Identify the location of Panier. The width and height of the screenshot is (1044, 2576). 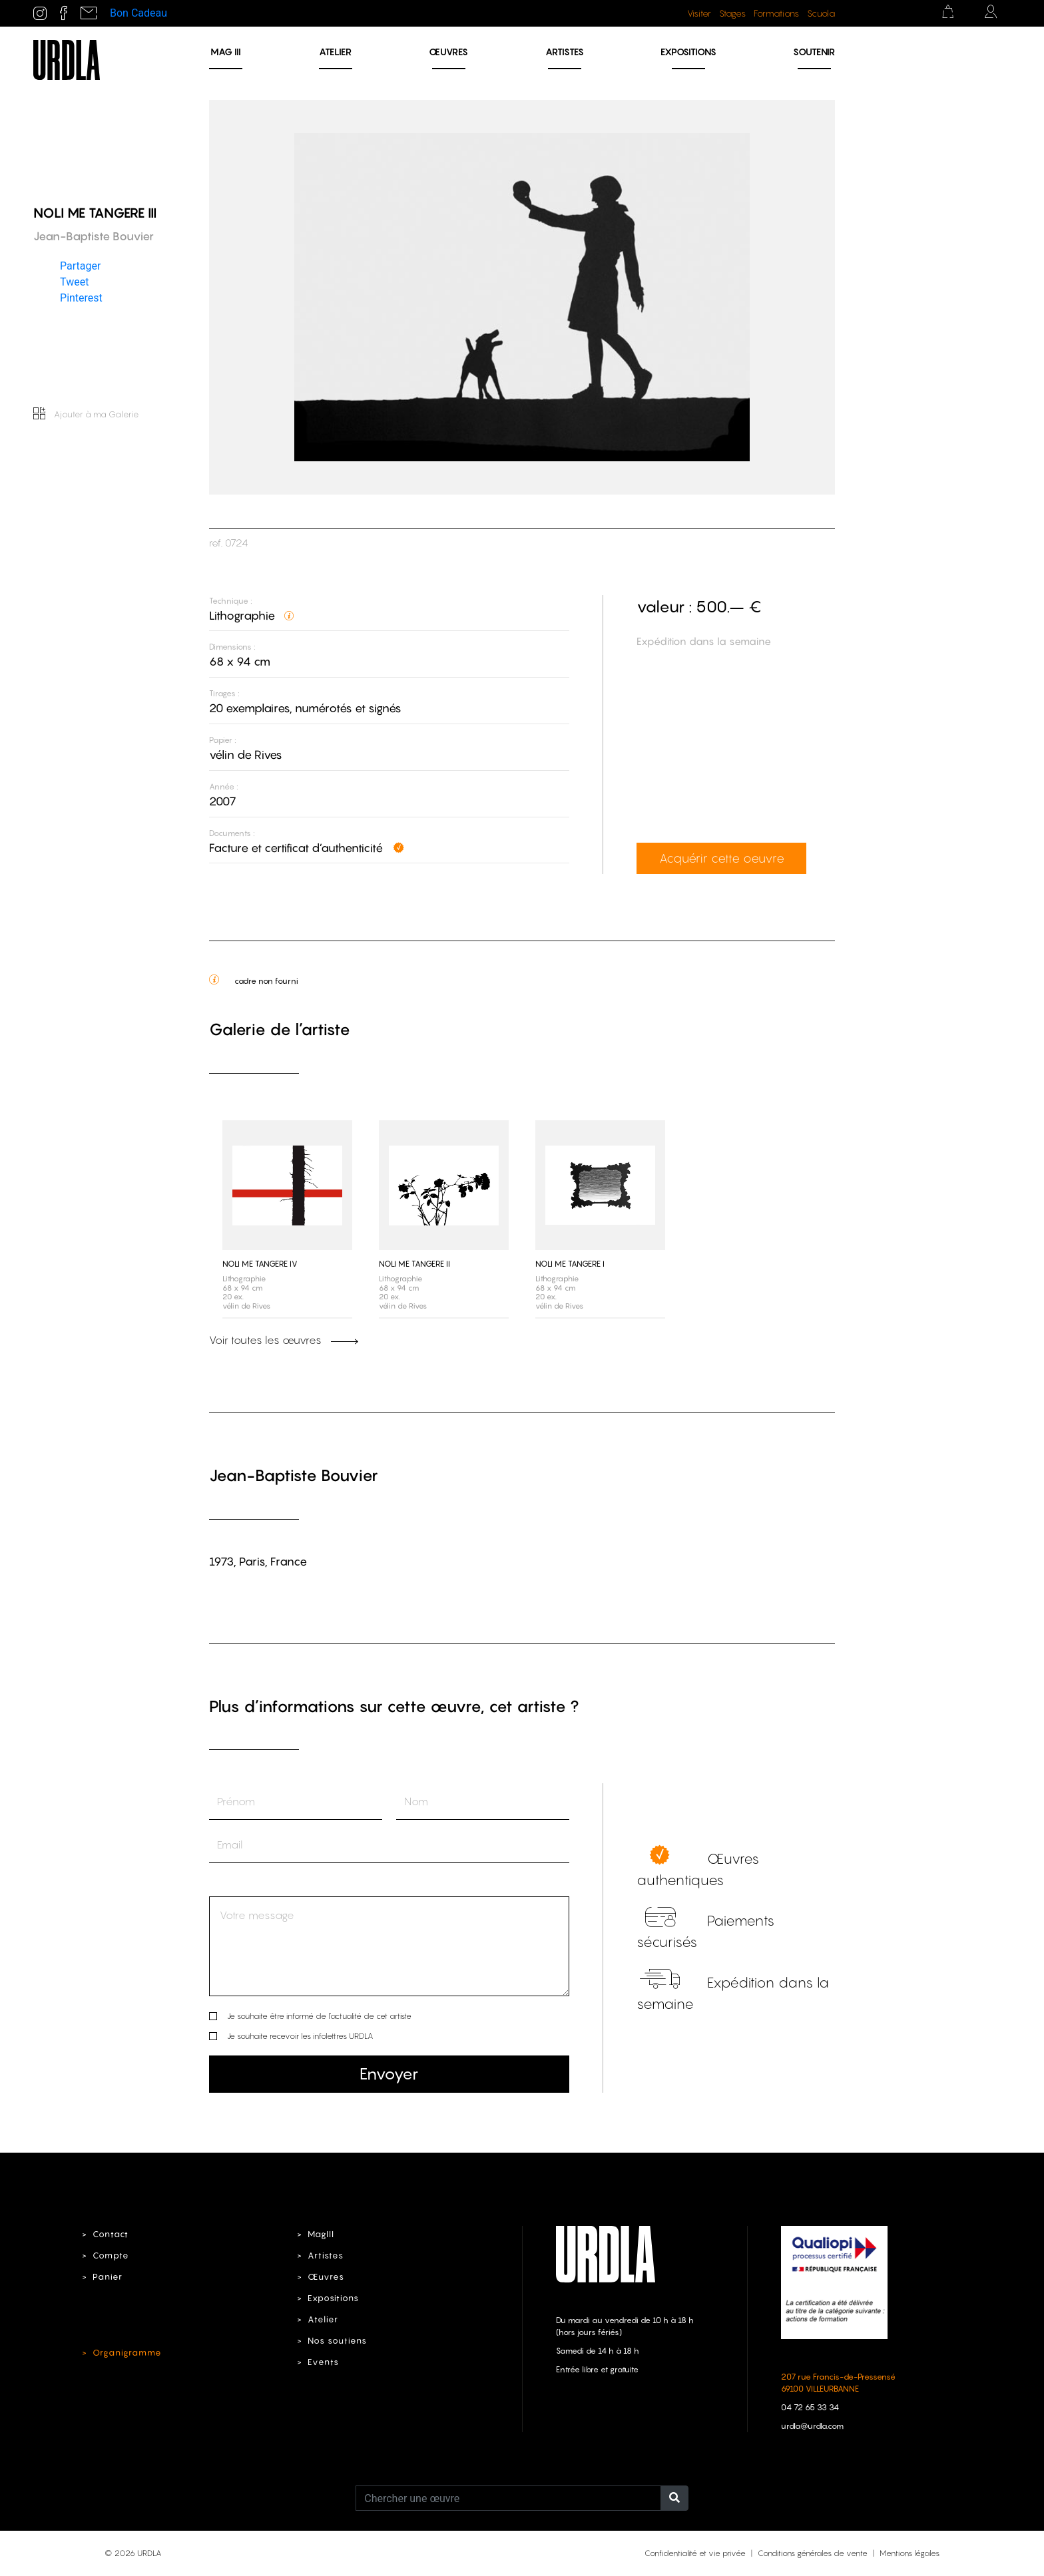
(108, 2277).